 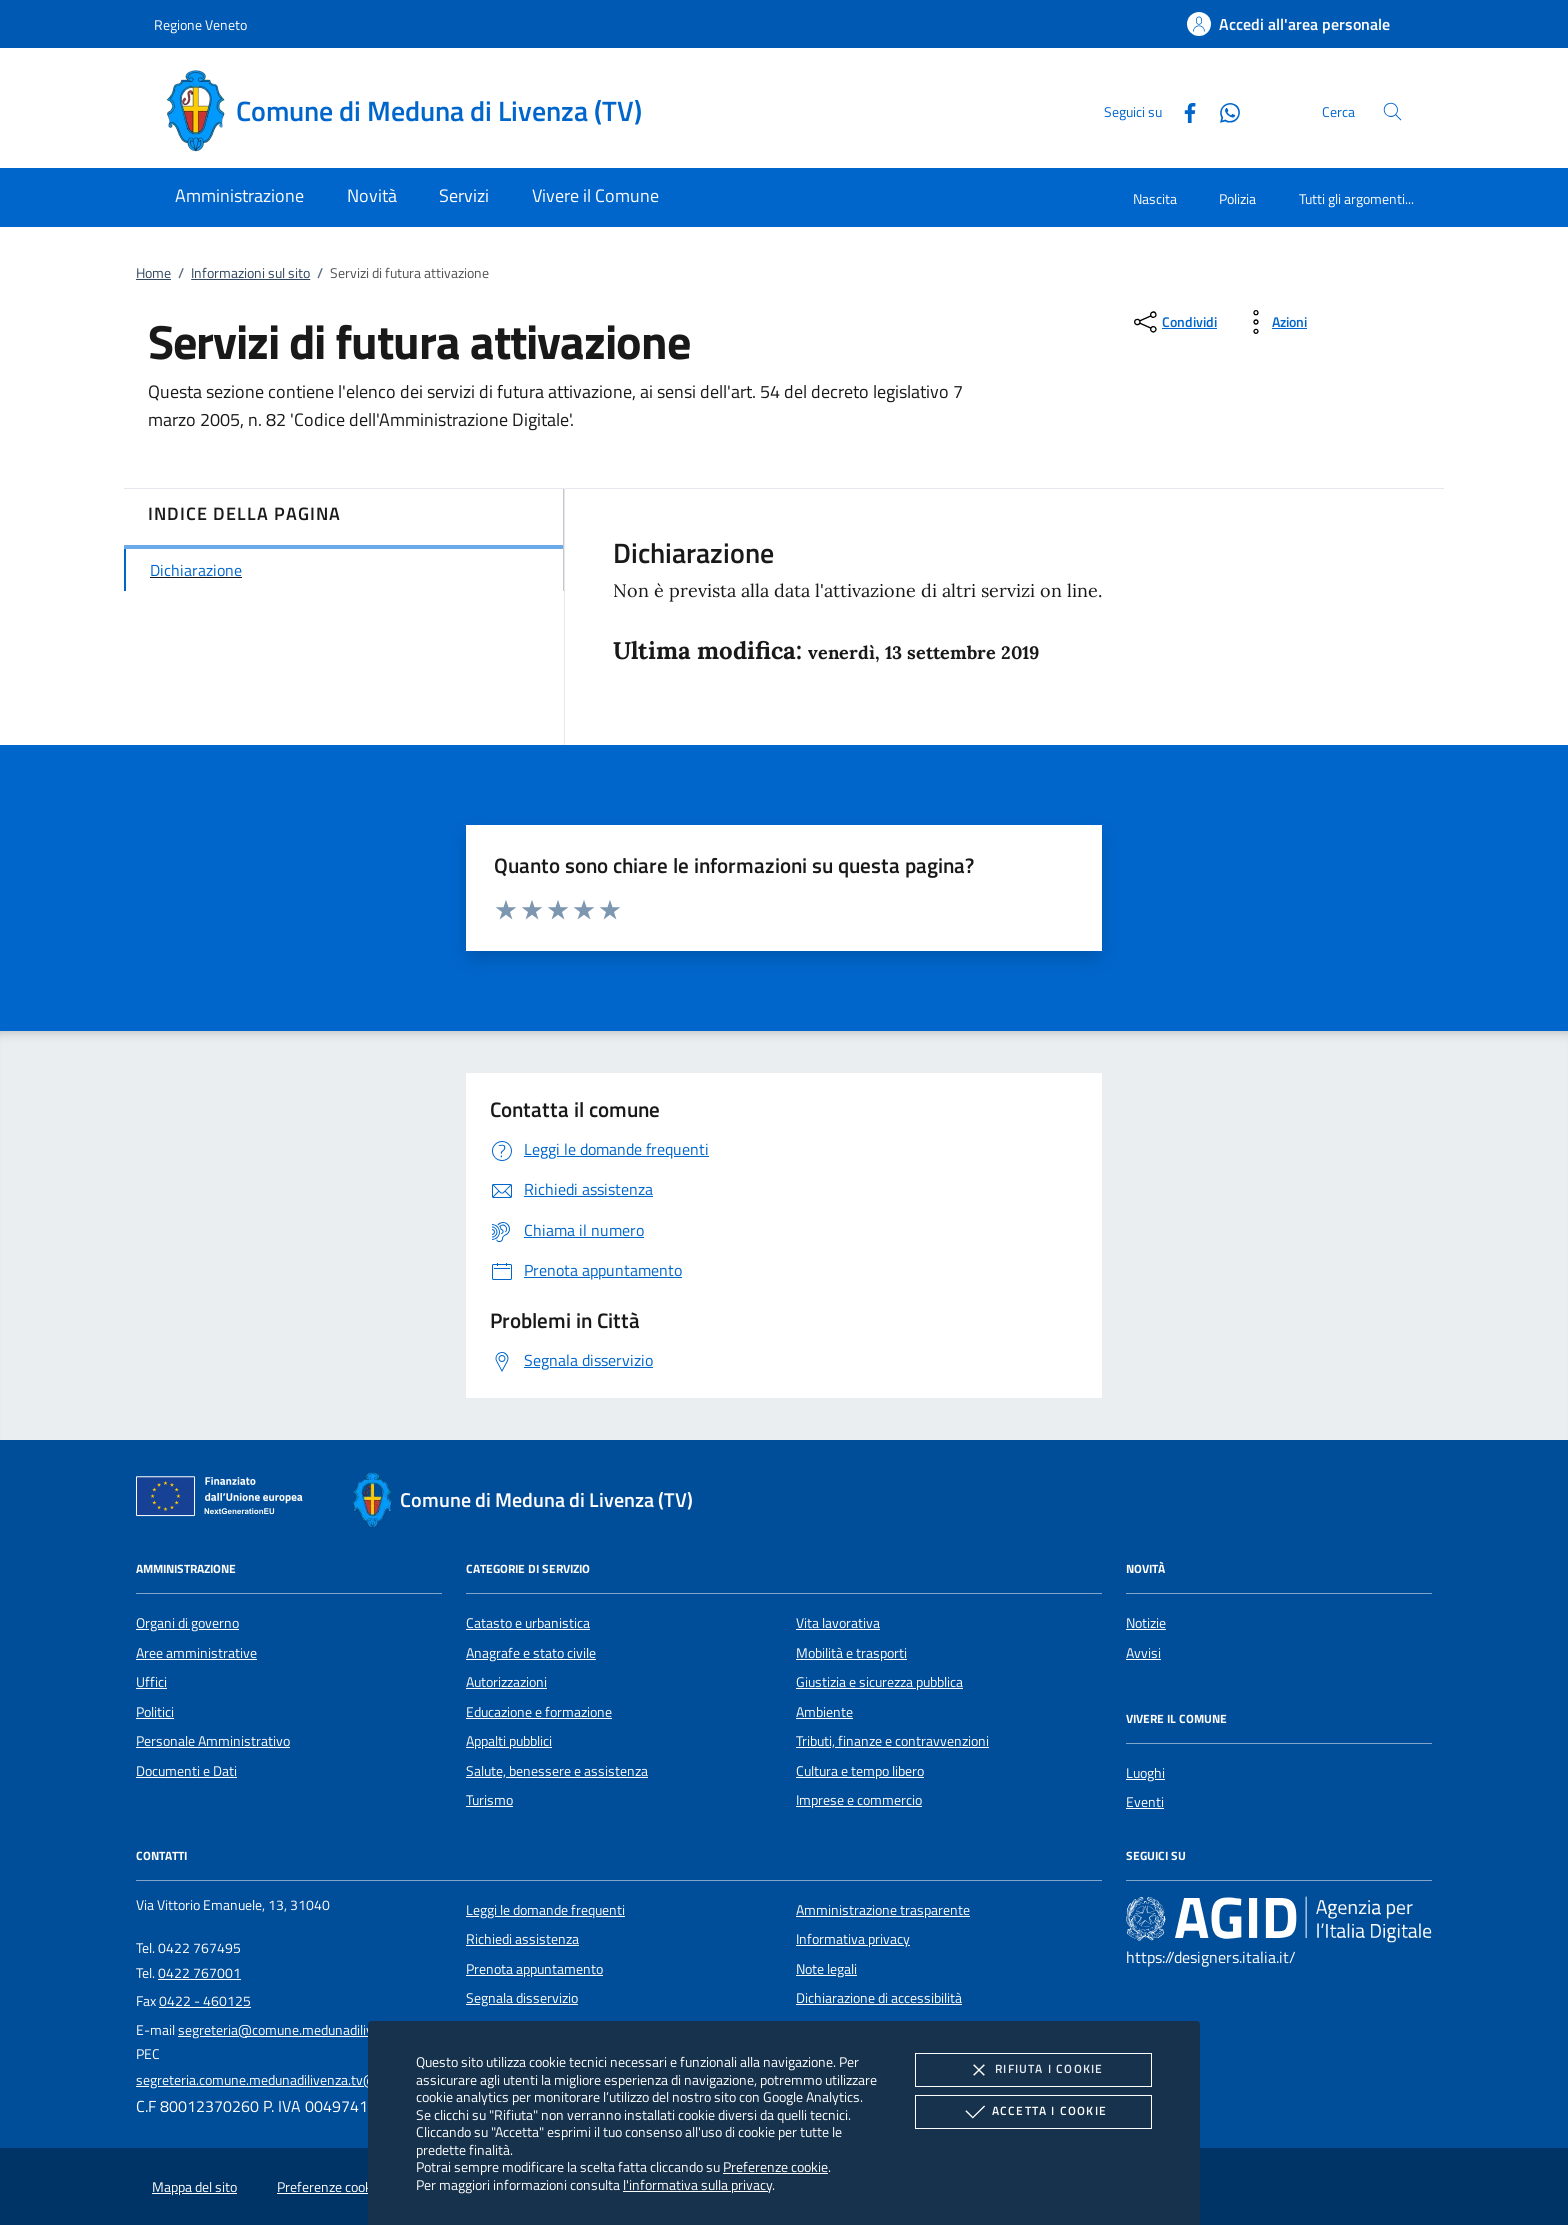 I want to click on Luoghi, so click(x=1145, y=1773).